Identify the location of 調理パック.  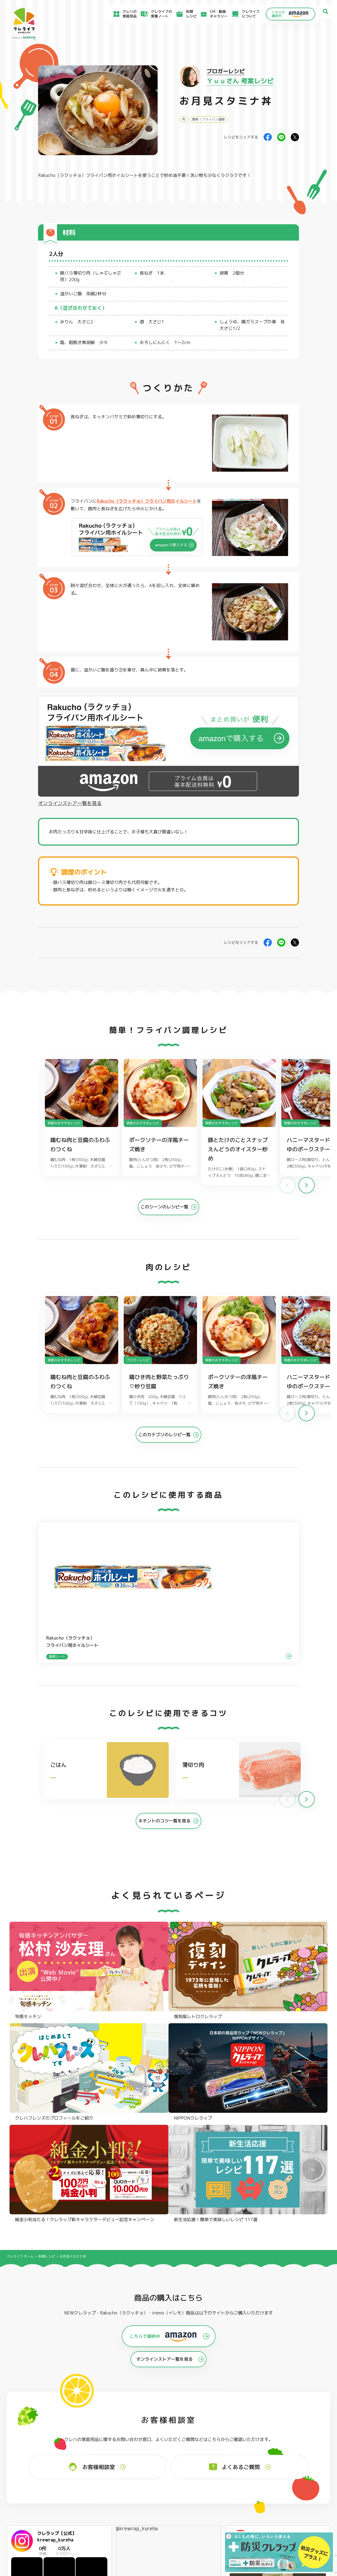
(92, 2452).